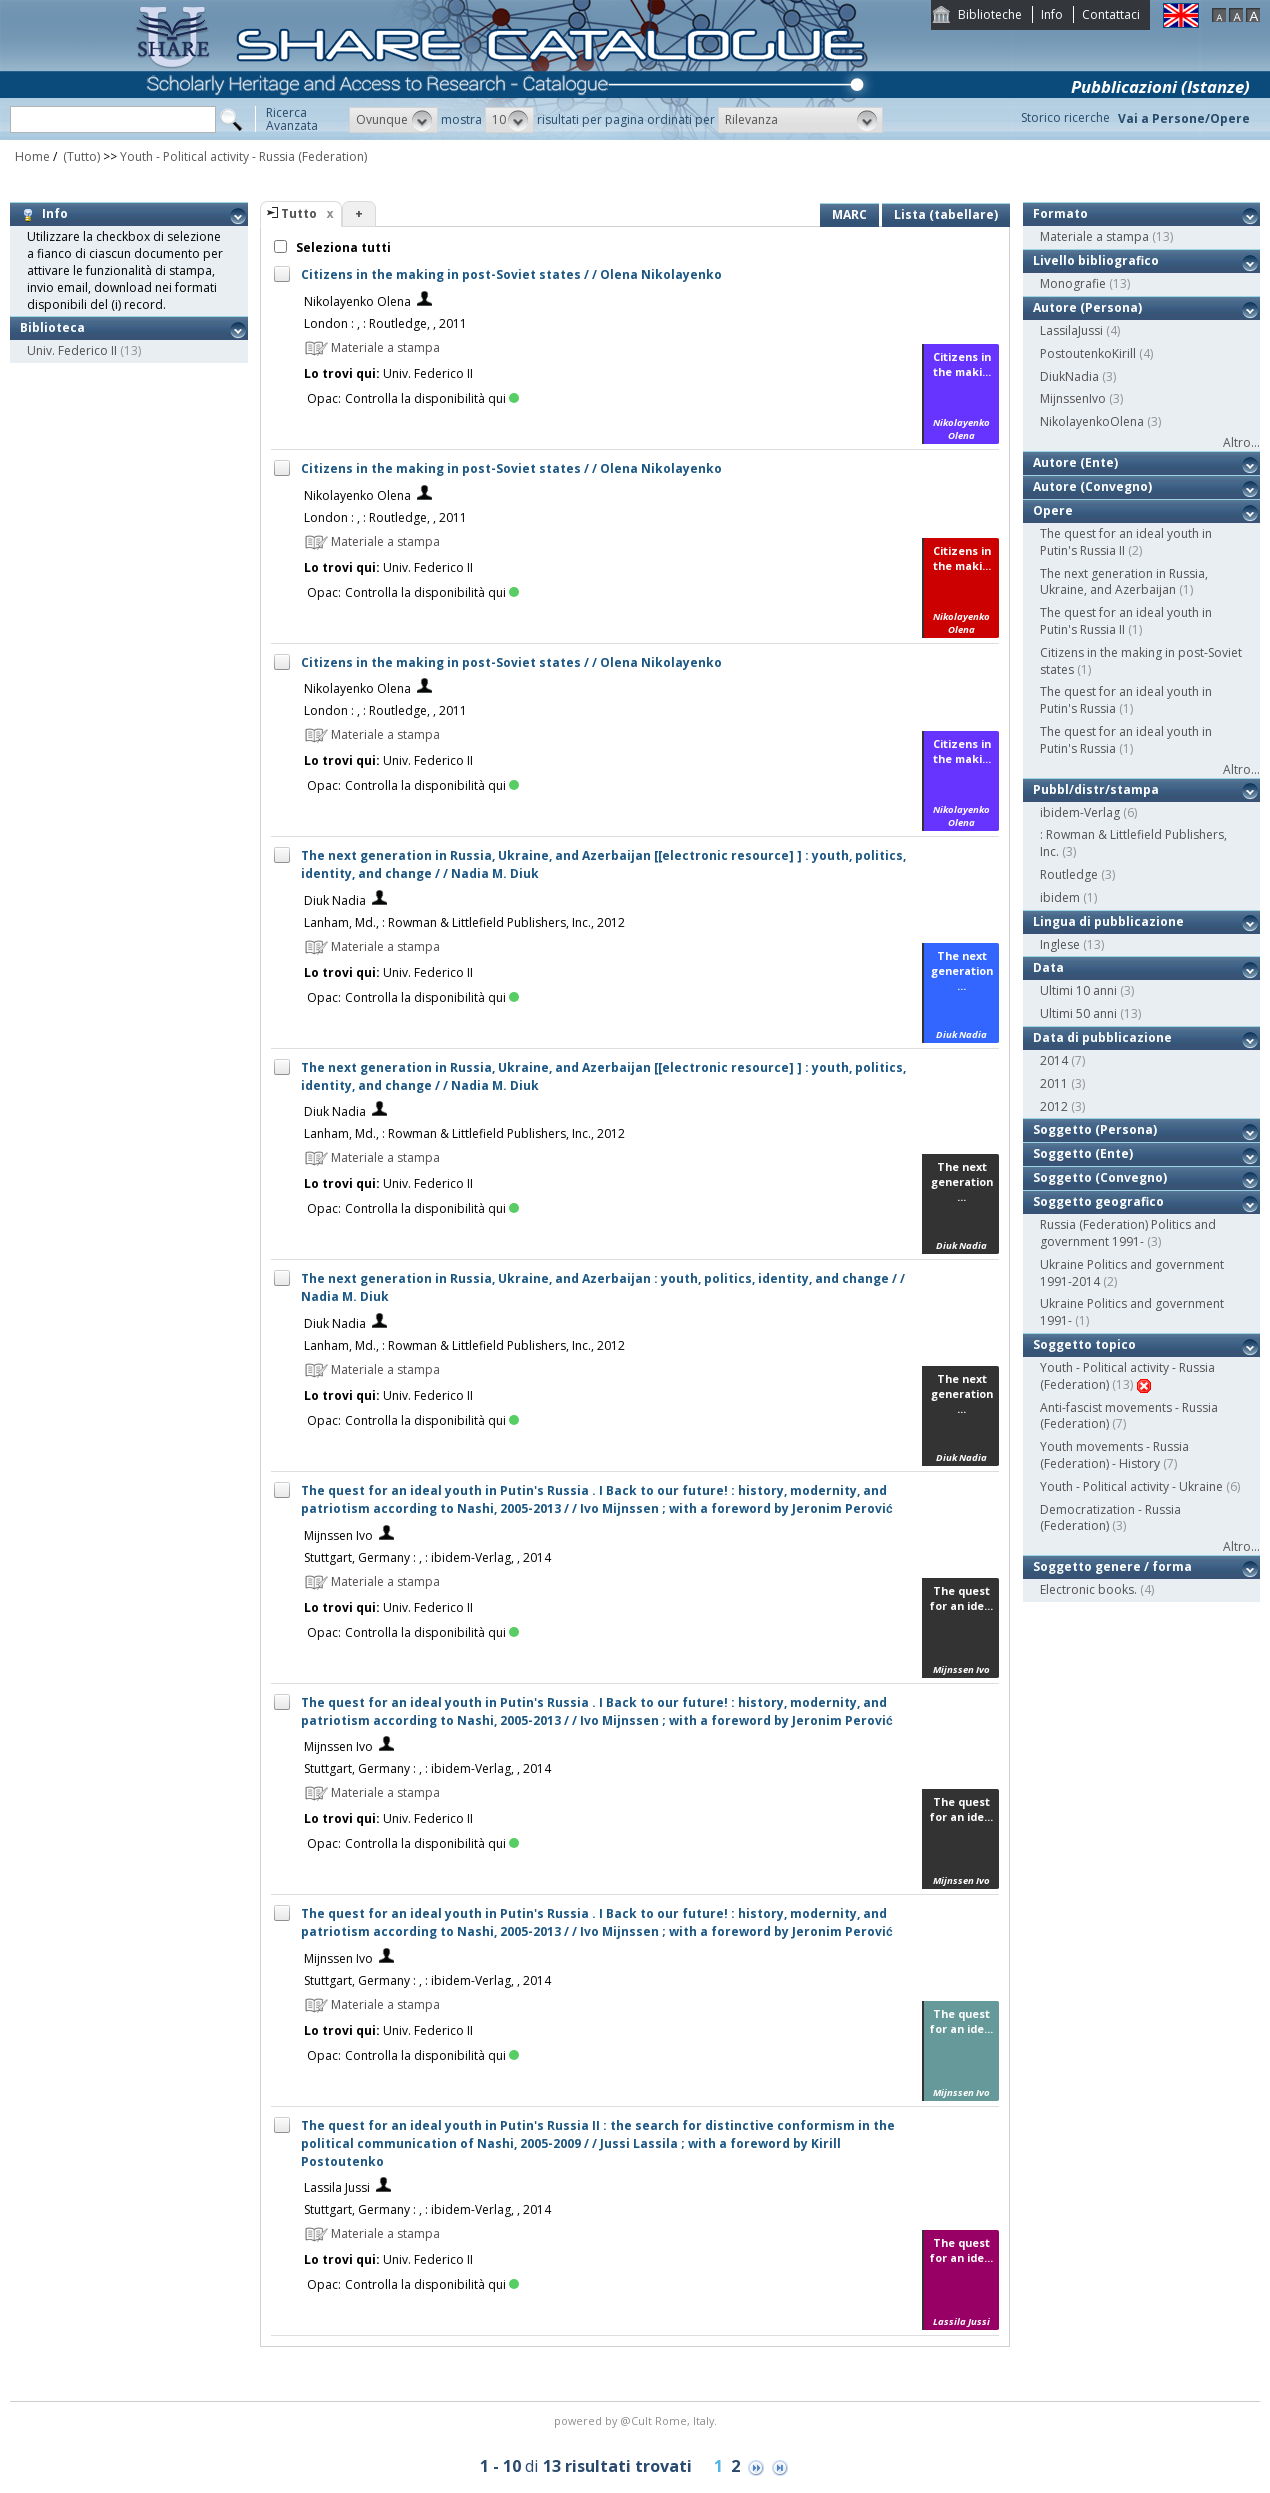 The image size is (1270, 2493). I want to click on Citizens in the making in post-Soviet states / / Olena Nikolayenko, so click(511, 274).